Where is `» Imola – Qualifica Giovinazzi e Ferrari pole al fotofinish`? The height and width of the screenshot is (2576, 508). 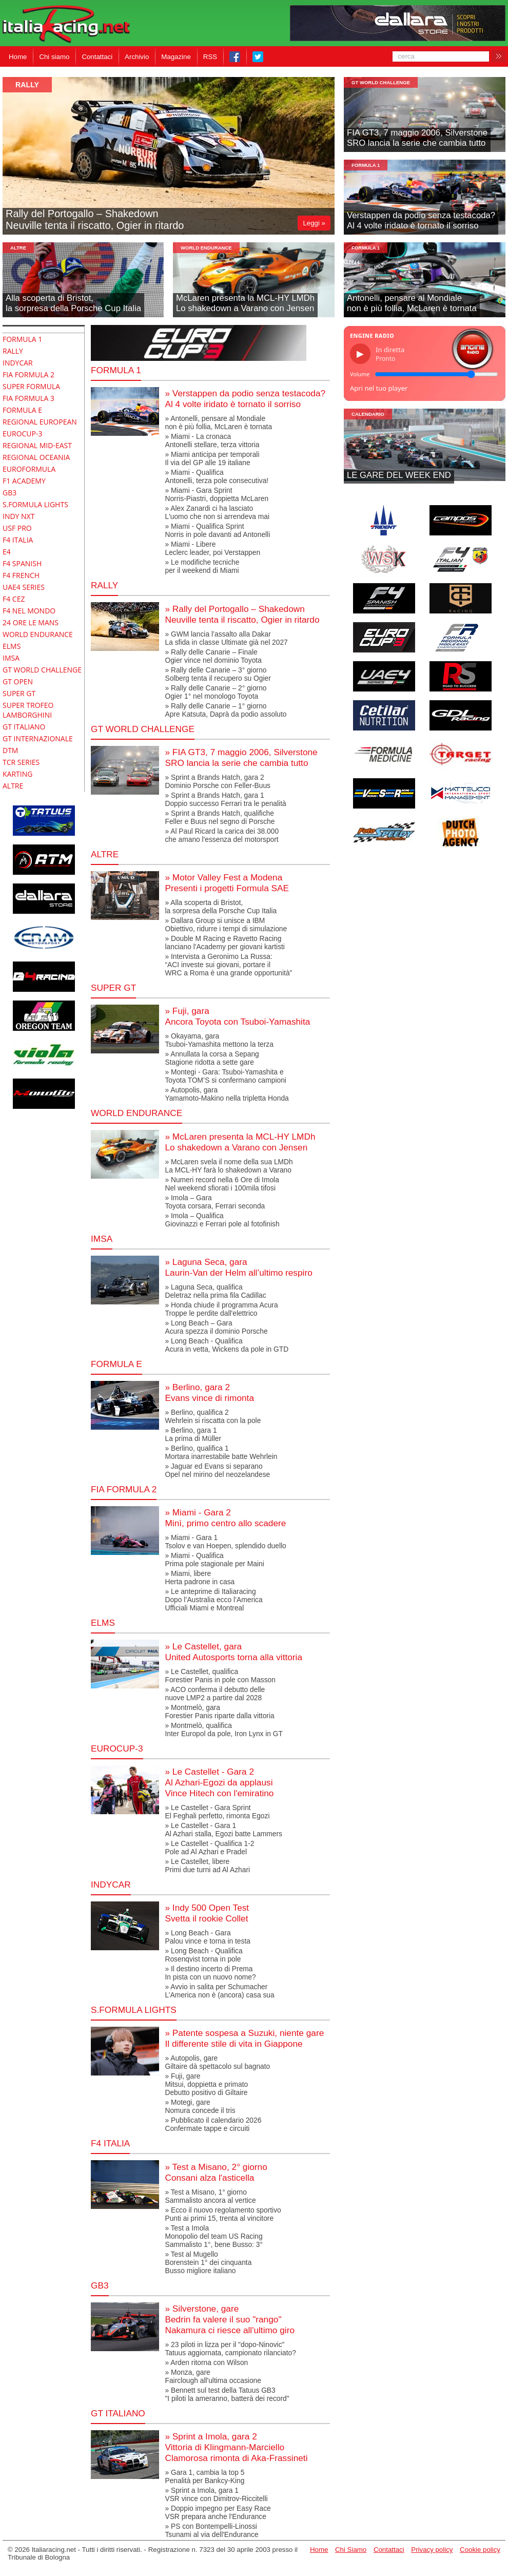 » Imola – Qualifica Giovinazzi e Ferrari pole al fotofinish is located at coordinates (222, 1220).